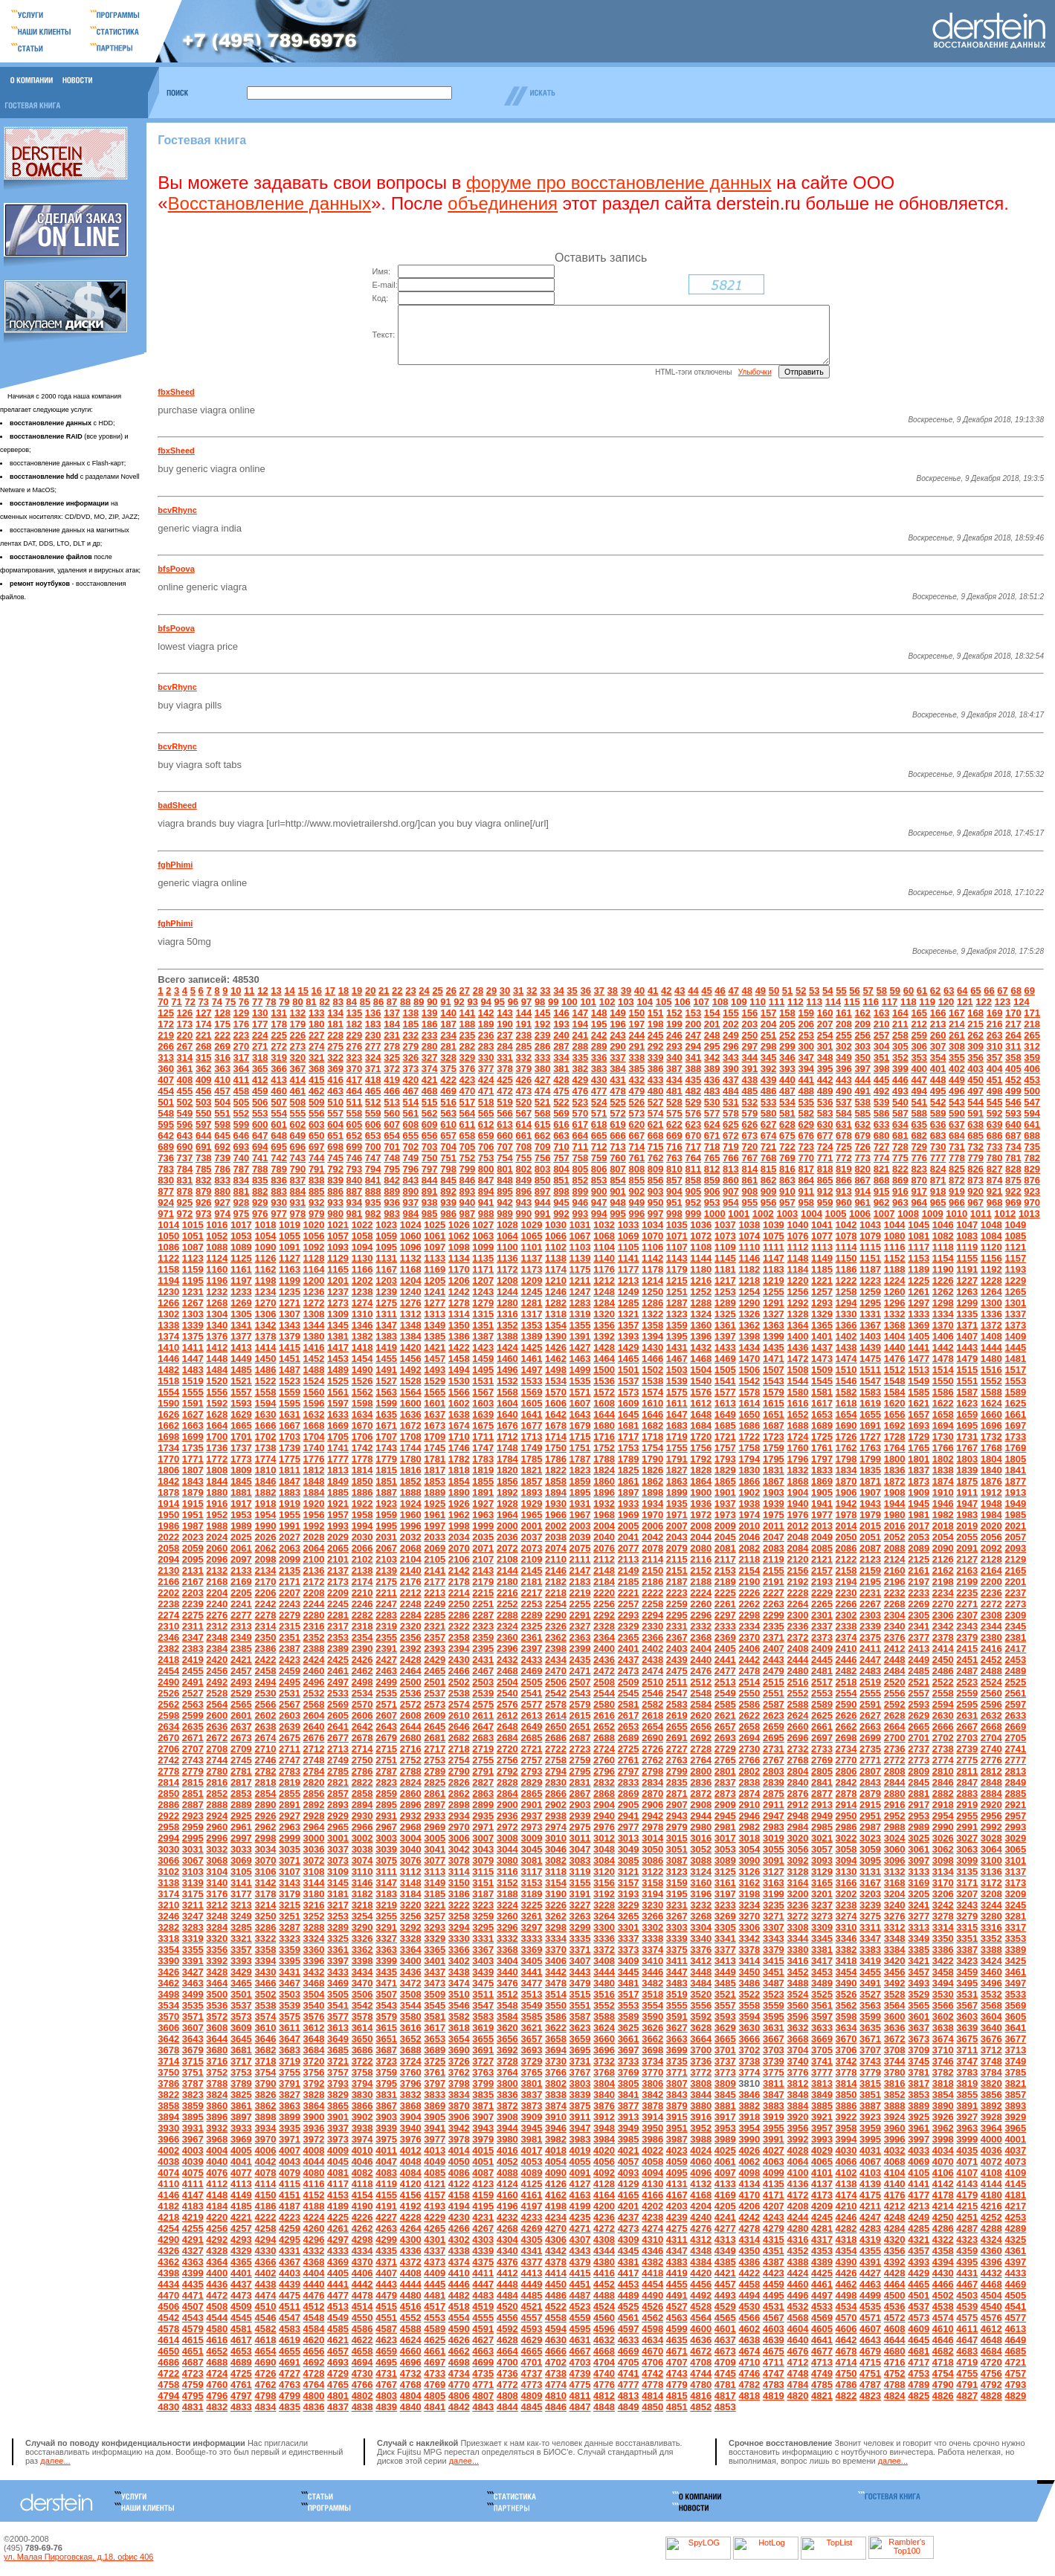 The width and height of the screenshot is (1055, 2576). What do you see at coordinates (652, 2094) in the screenshot?
I see `3806` at bounding box center [652, 2094].